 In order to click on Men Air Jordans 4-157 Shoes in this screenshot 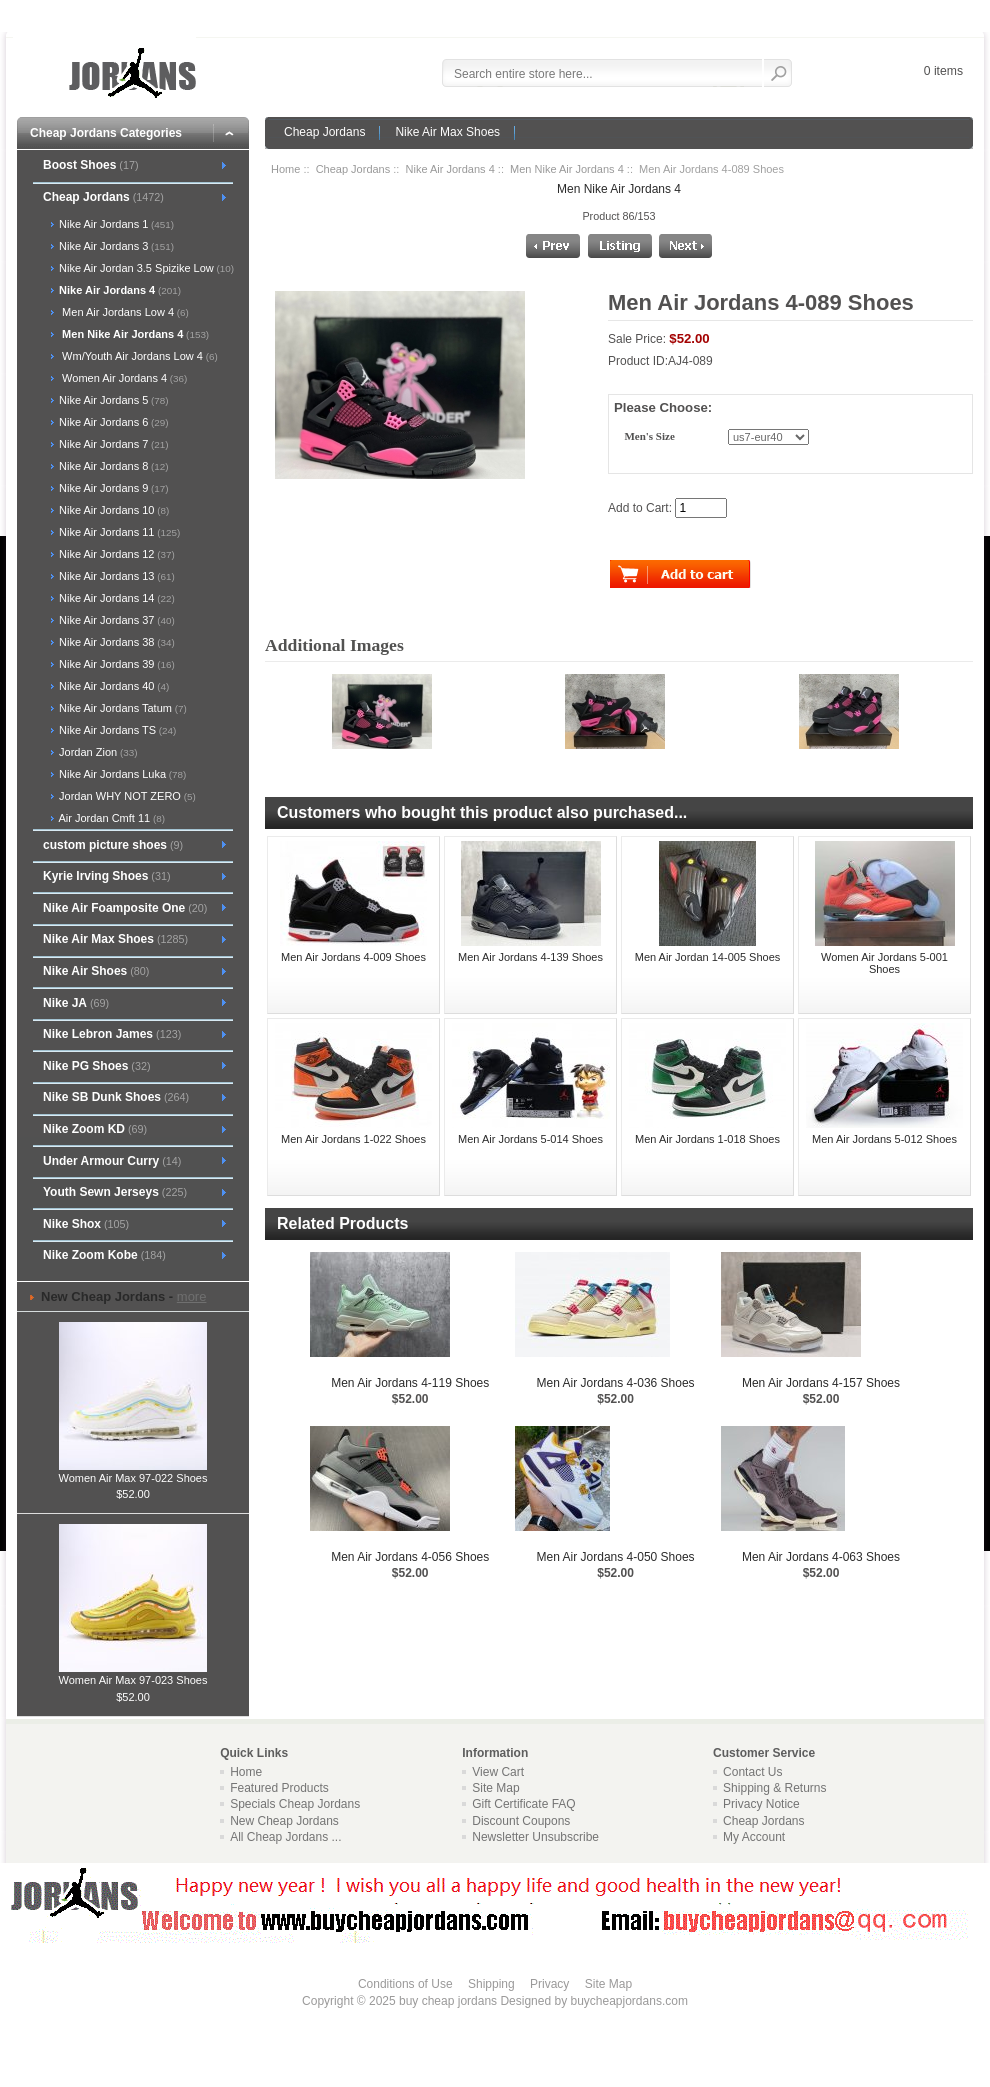, I will do `click(821, 1383)`.